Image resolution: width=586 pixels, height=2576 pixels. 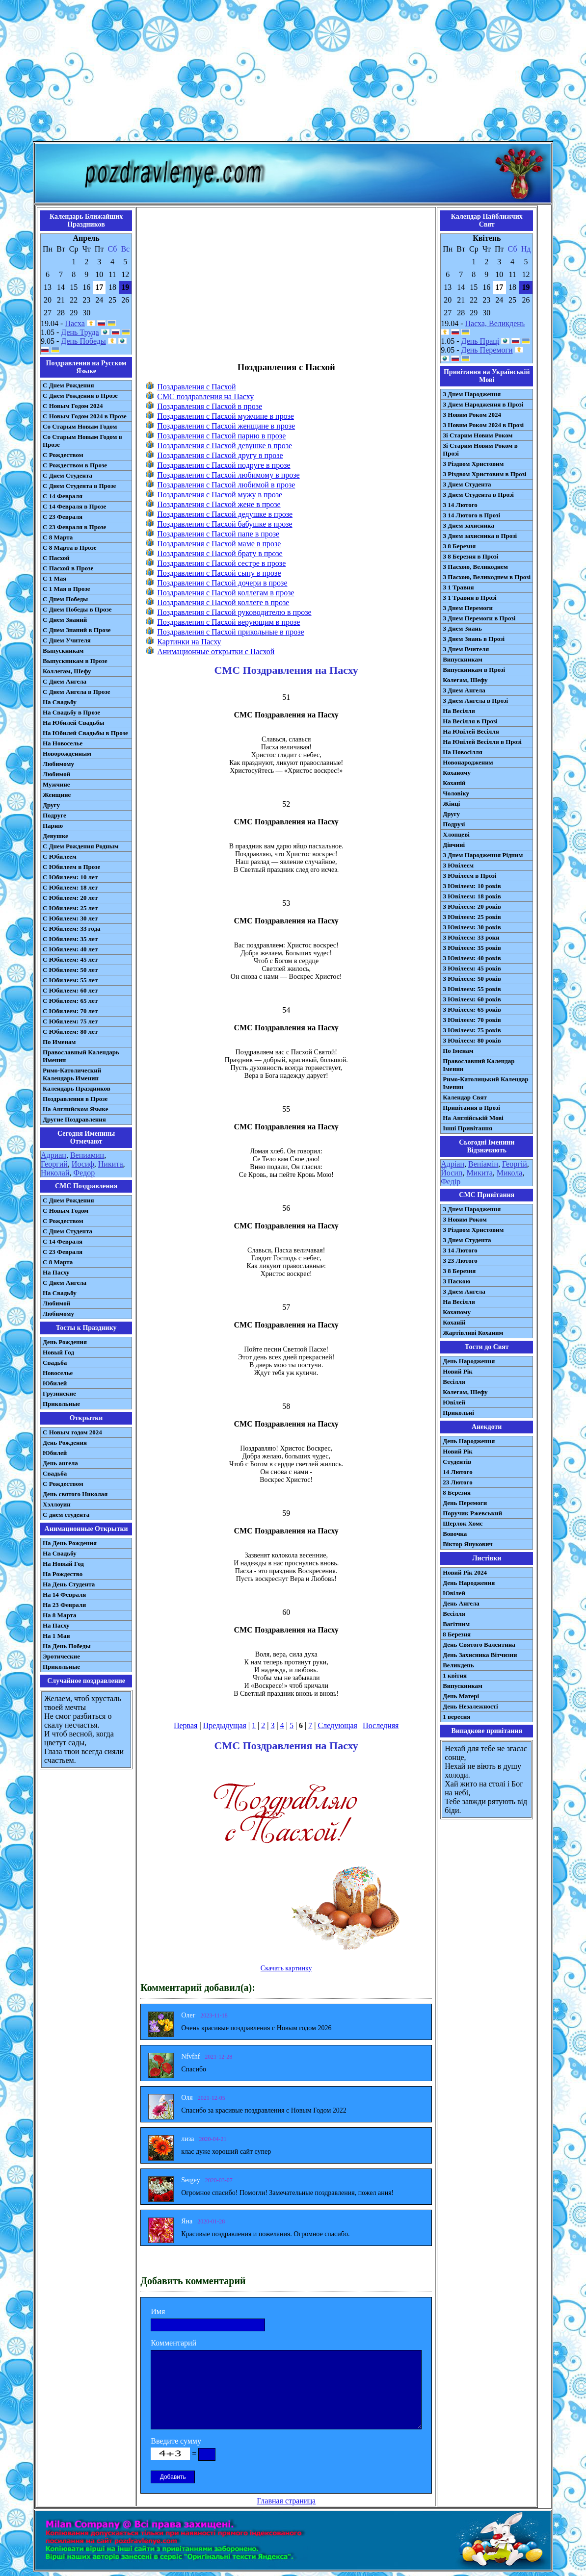 What do you see at coordinates (228, 622) in the screenshot?
I see `Поздравления с Пасхой верующим в прозе` at bounding box center [228, 622].